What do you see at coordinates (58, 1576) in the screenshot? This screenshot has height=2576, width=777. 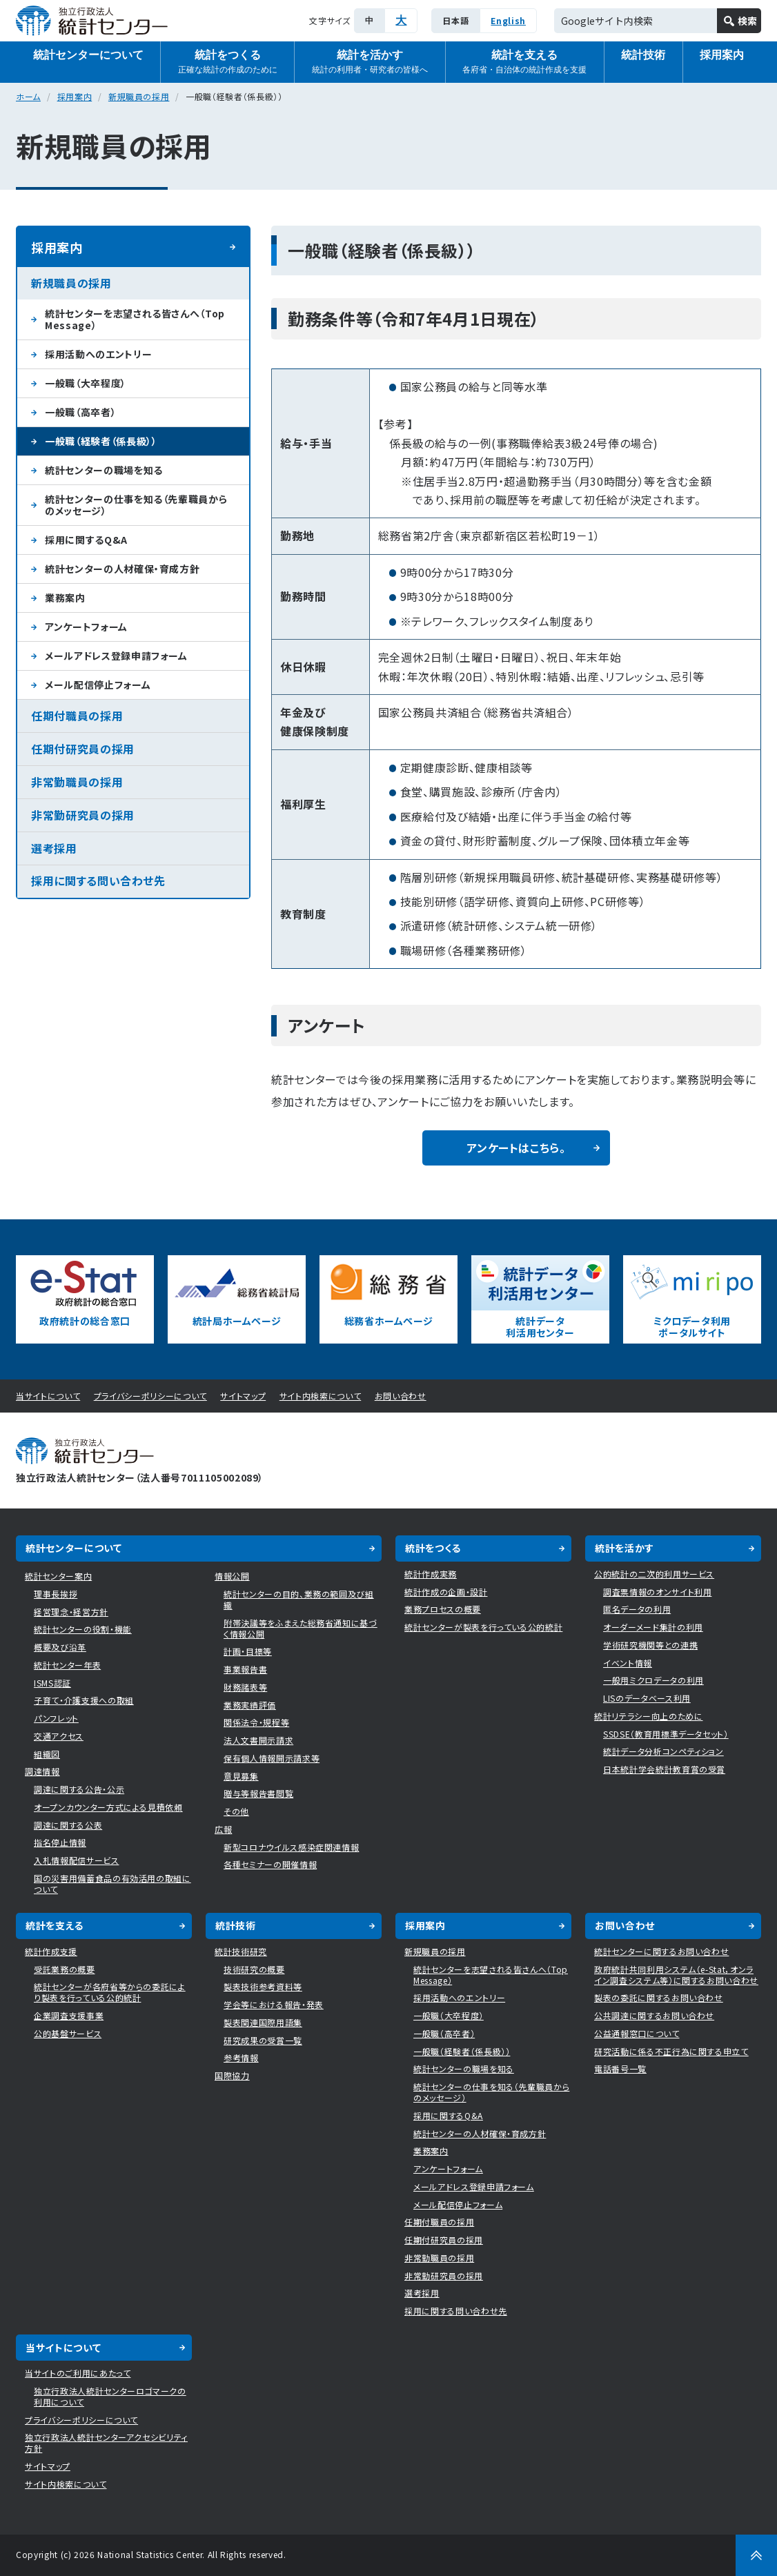 I see `統計センター案内` at bounding box center [58, 1576].